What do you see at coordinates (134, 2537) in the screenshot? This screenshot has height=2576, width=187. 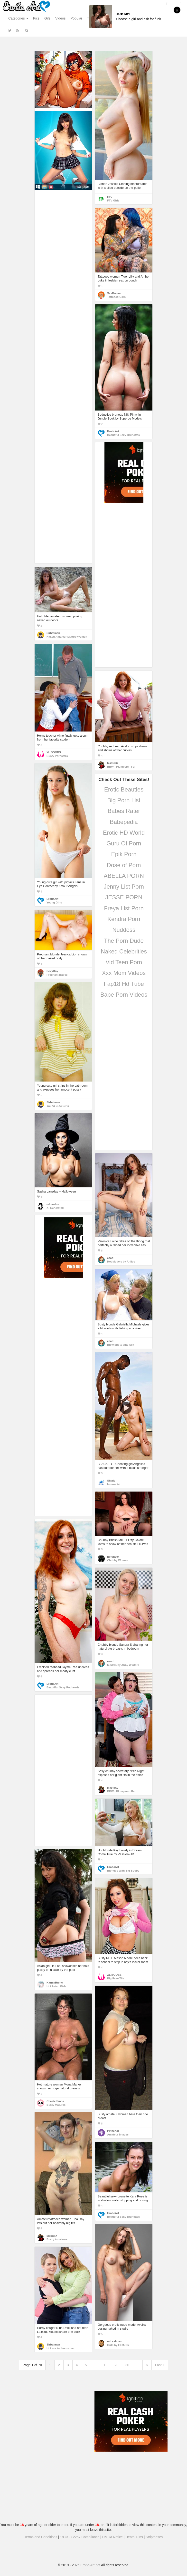 I see `Hentai Pins` at bounding box center [134, 2537].